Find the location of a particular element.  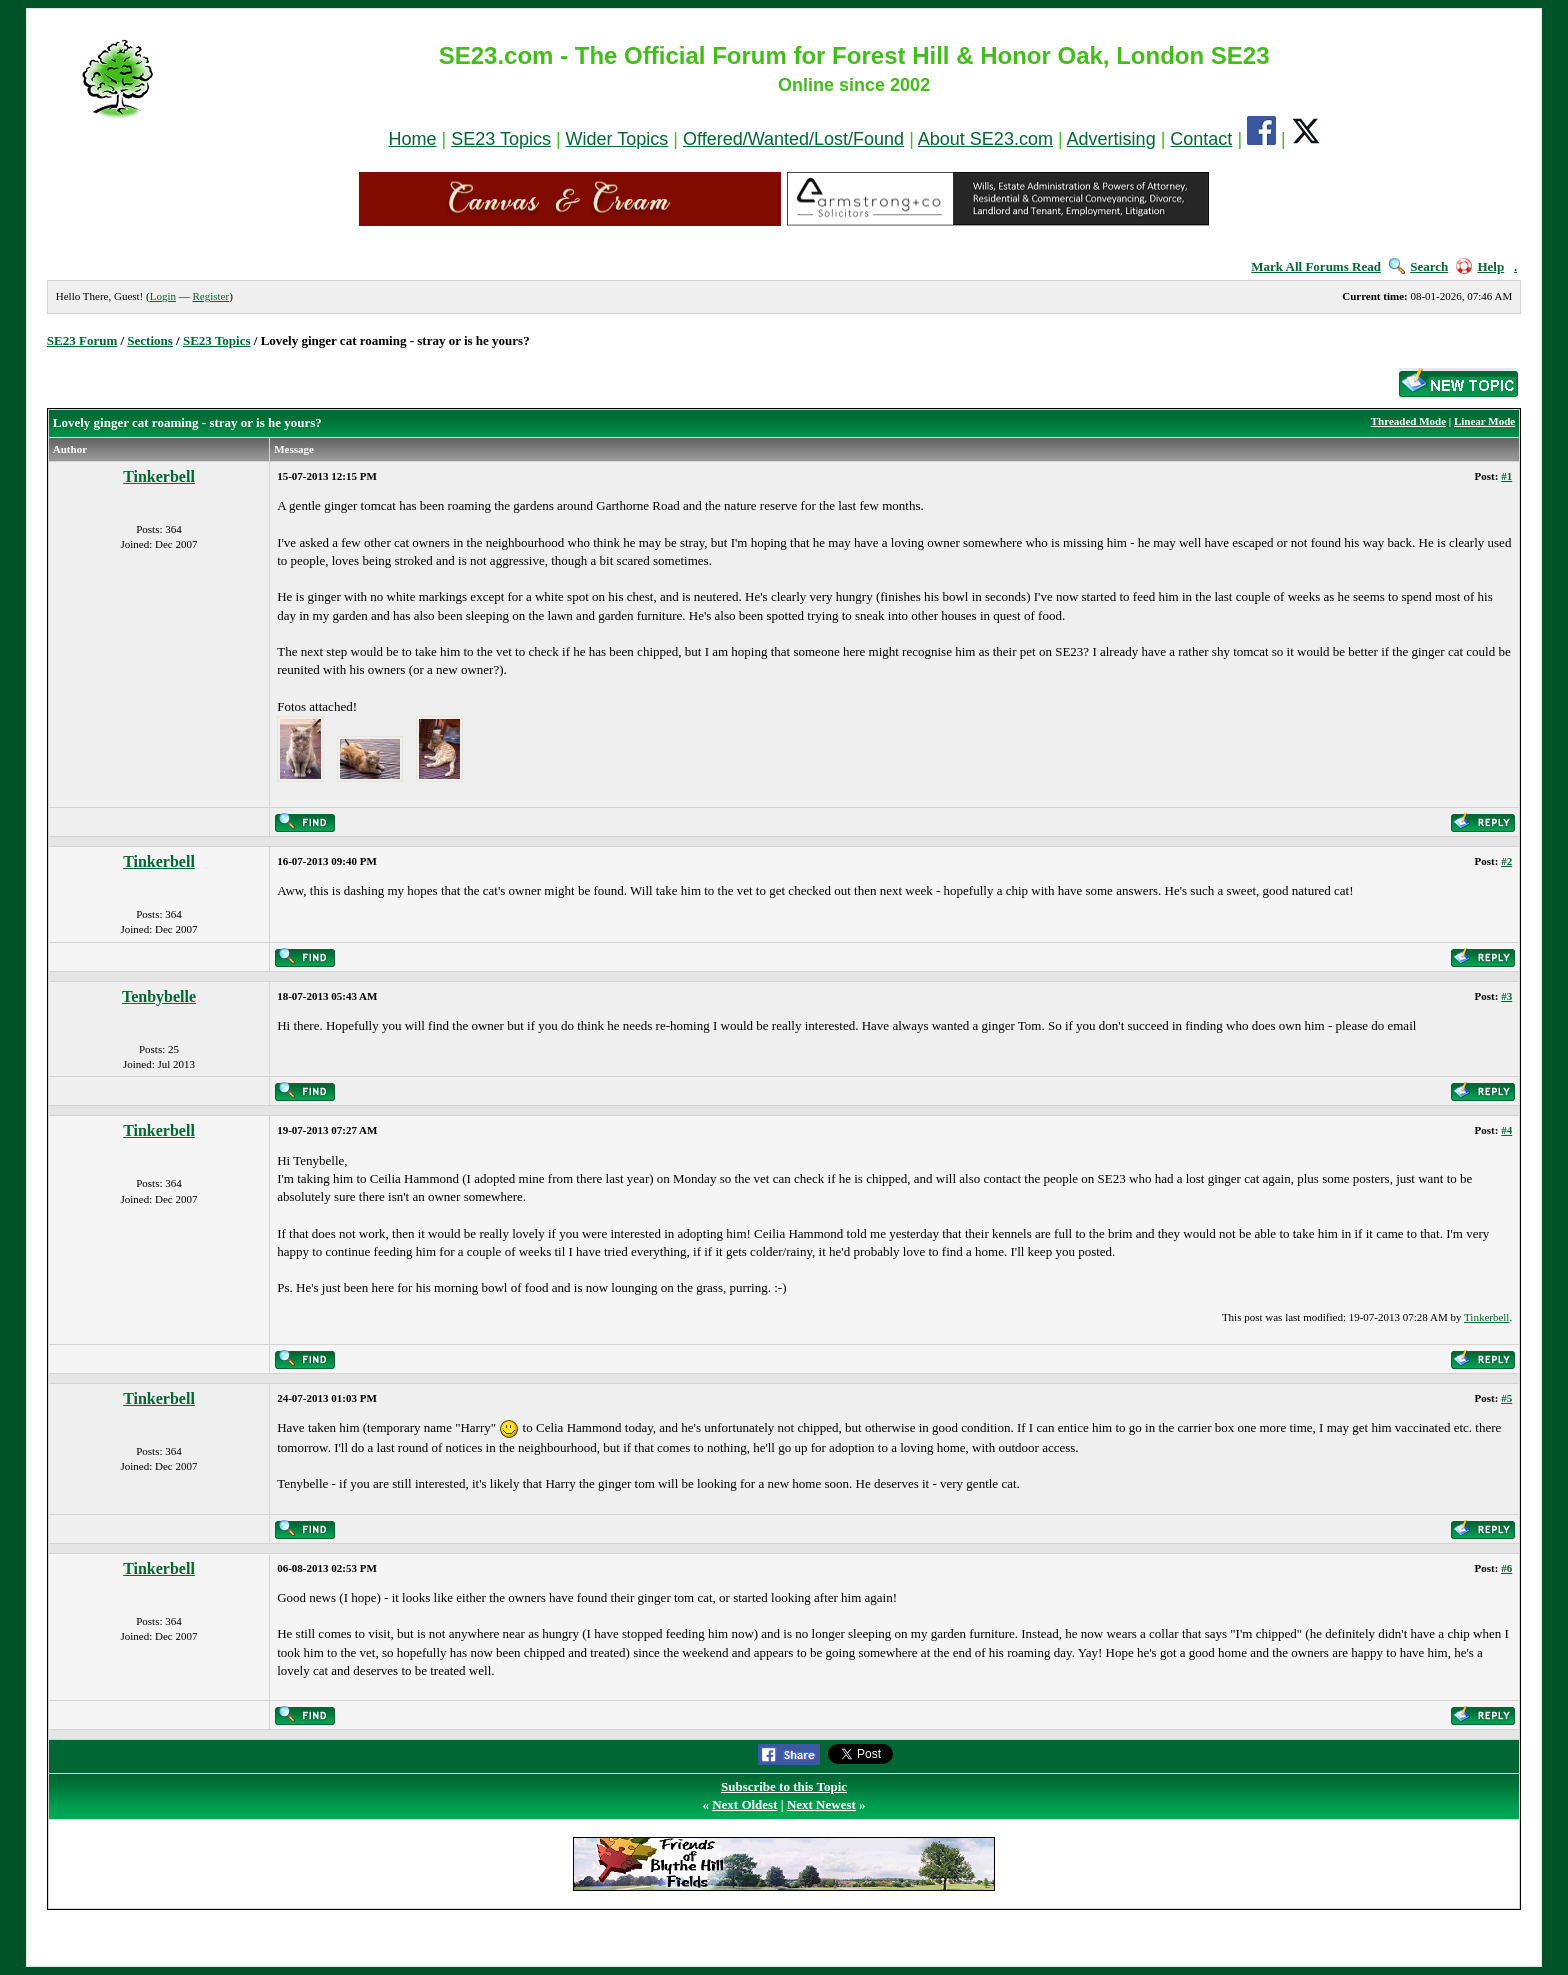

SE23 Topics is located at coordinates (501, 139).